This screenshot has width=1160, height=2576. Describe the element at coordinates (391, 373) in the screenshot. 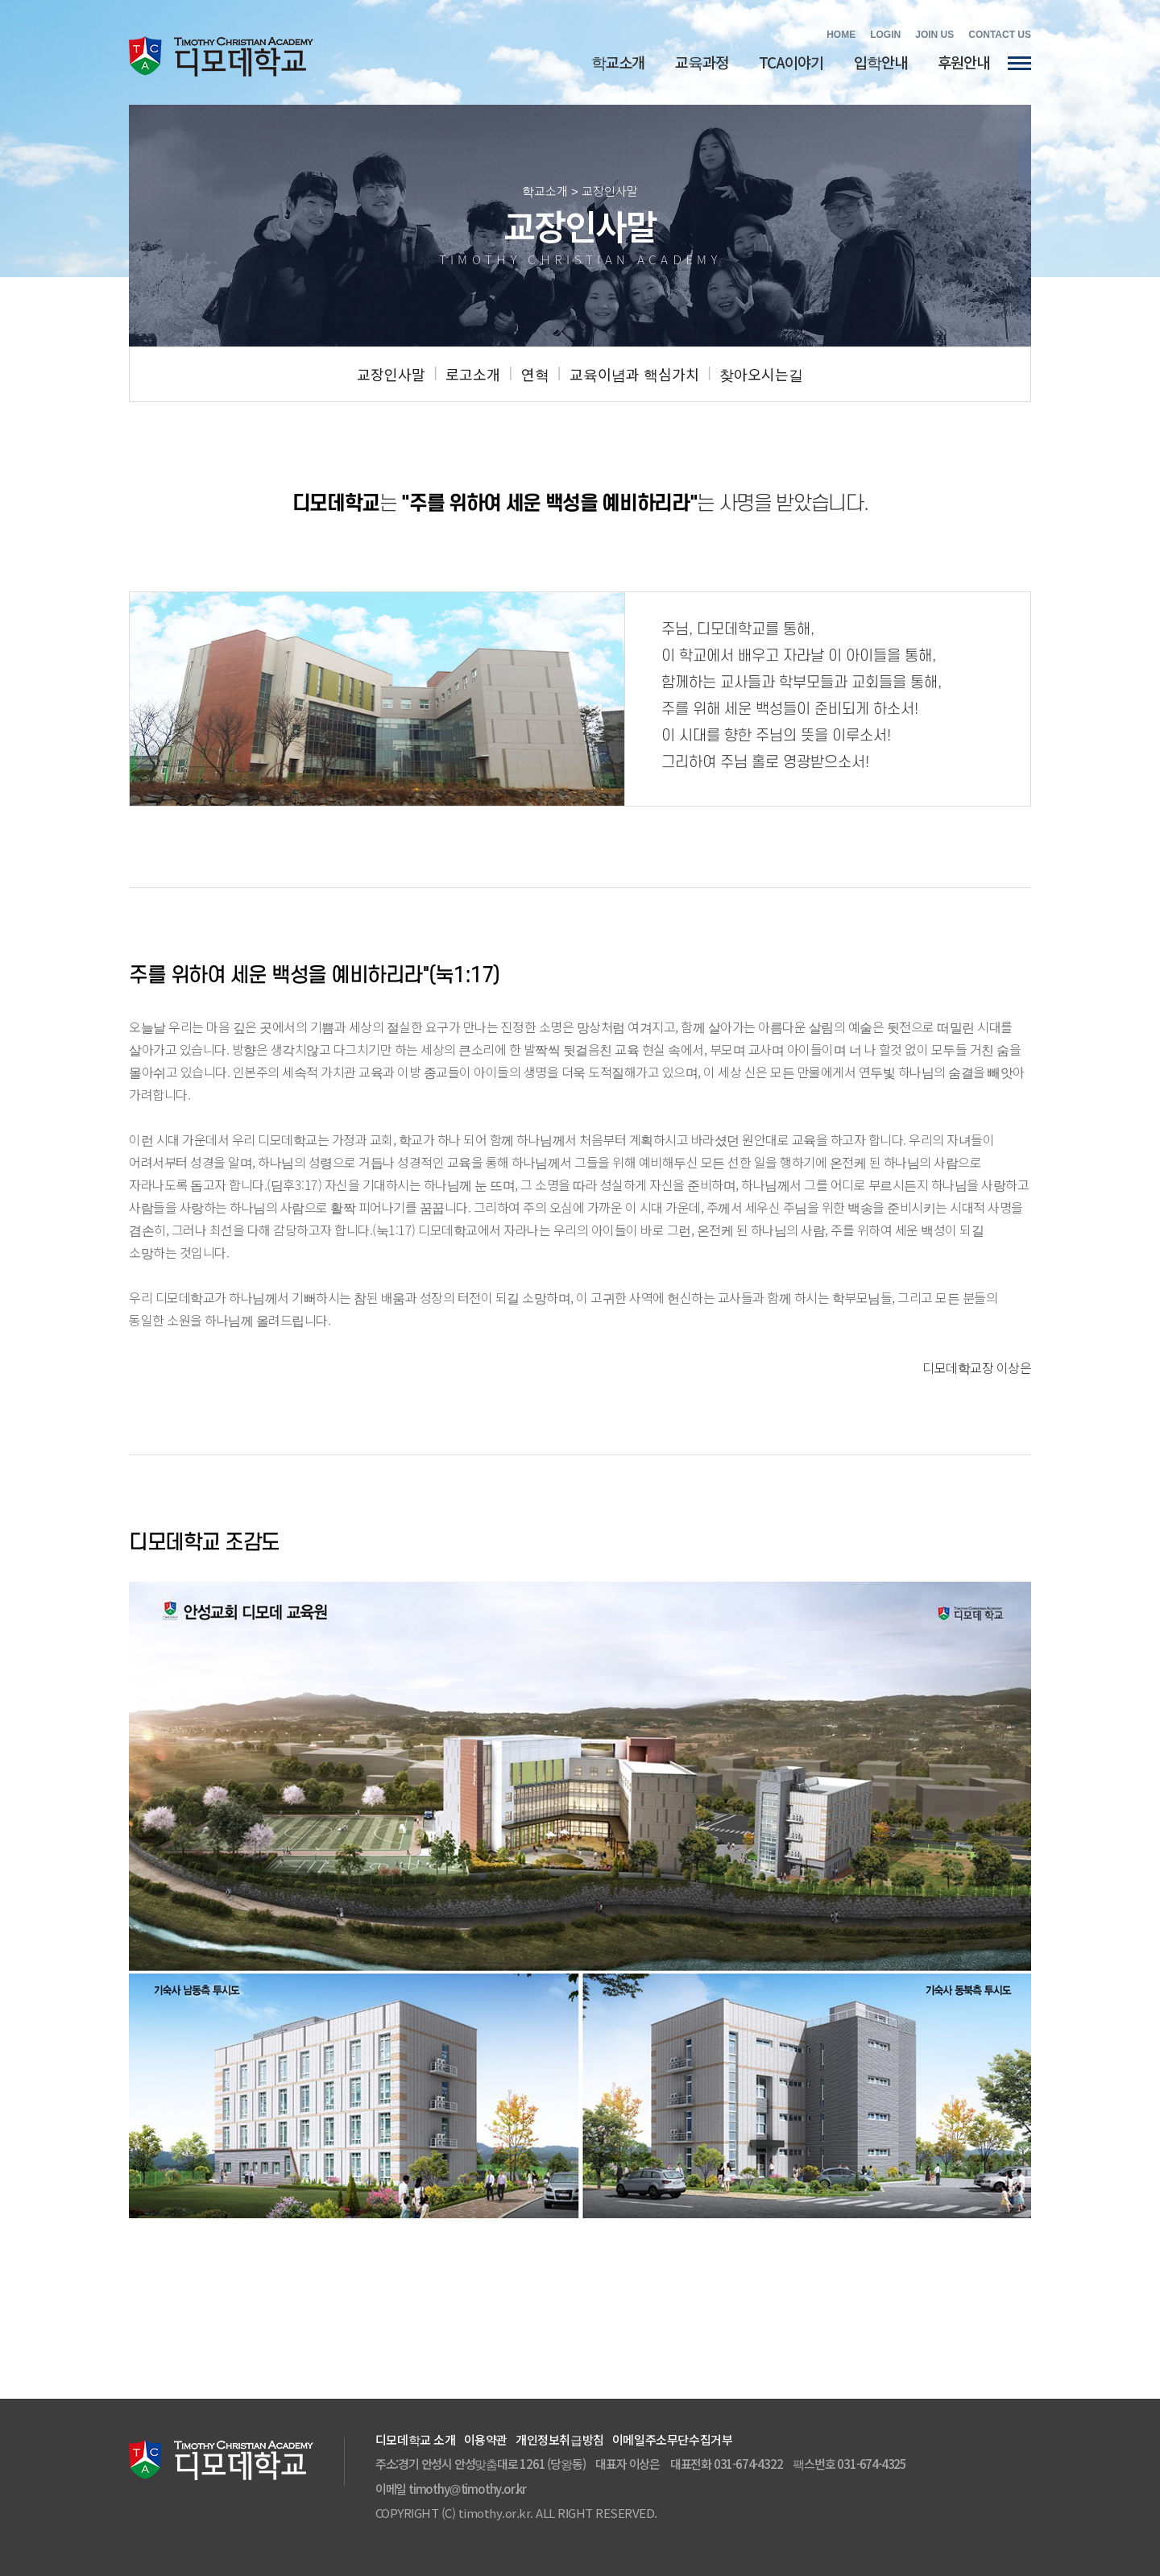

I see `교장인사말` at that location.